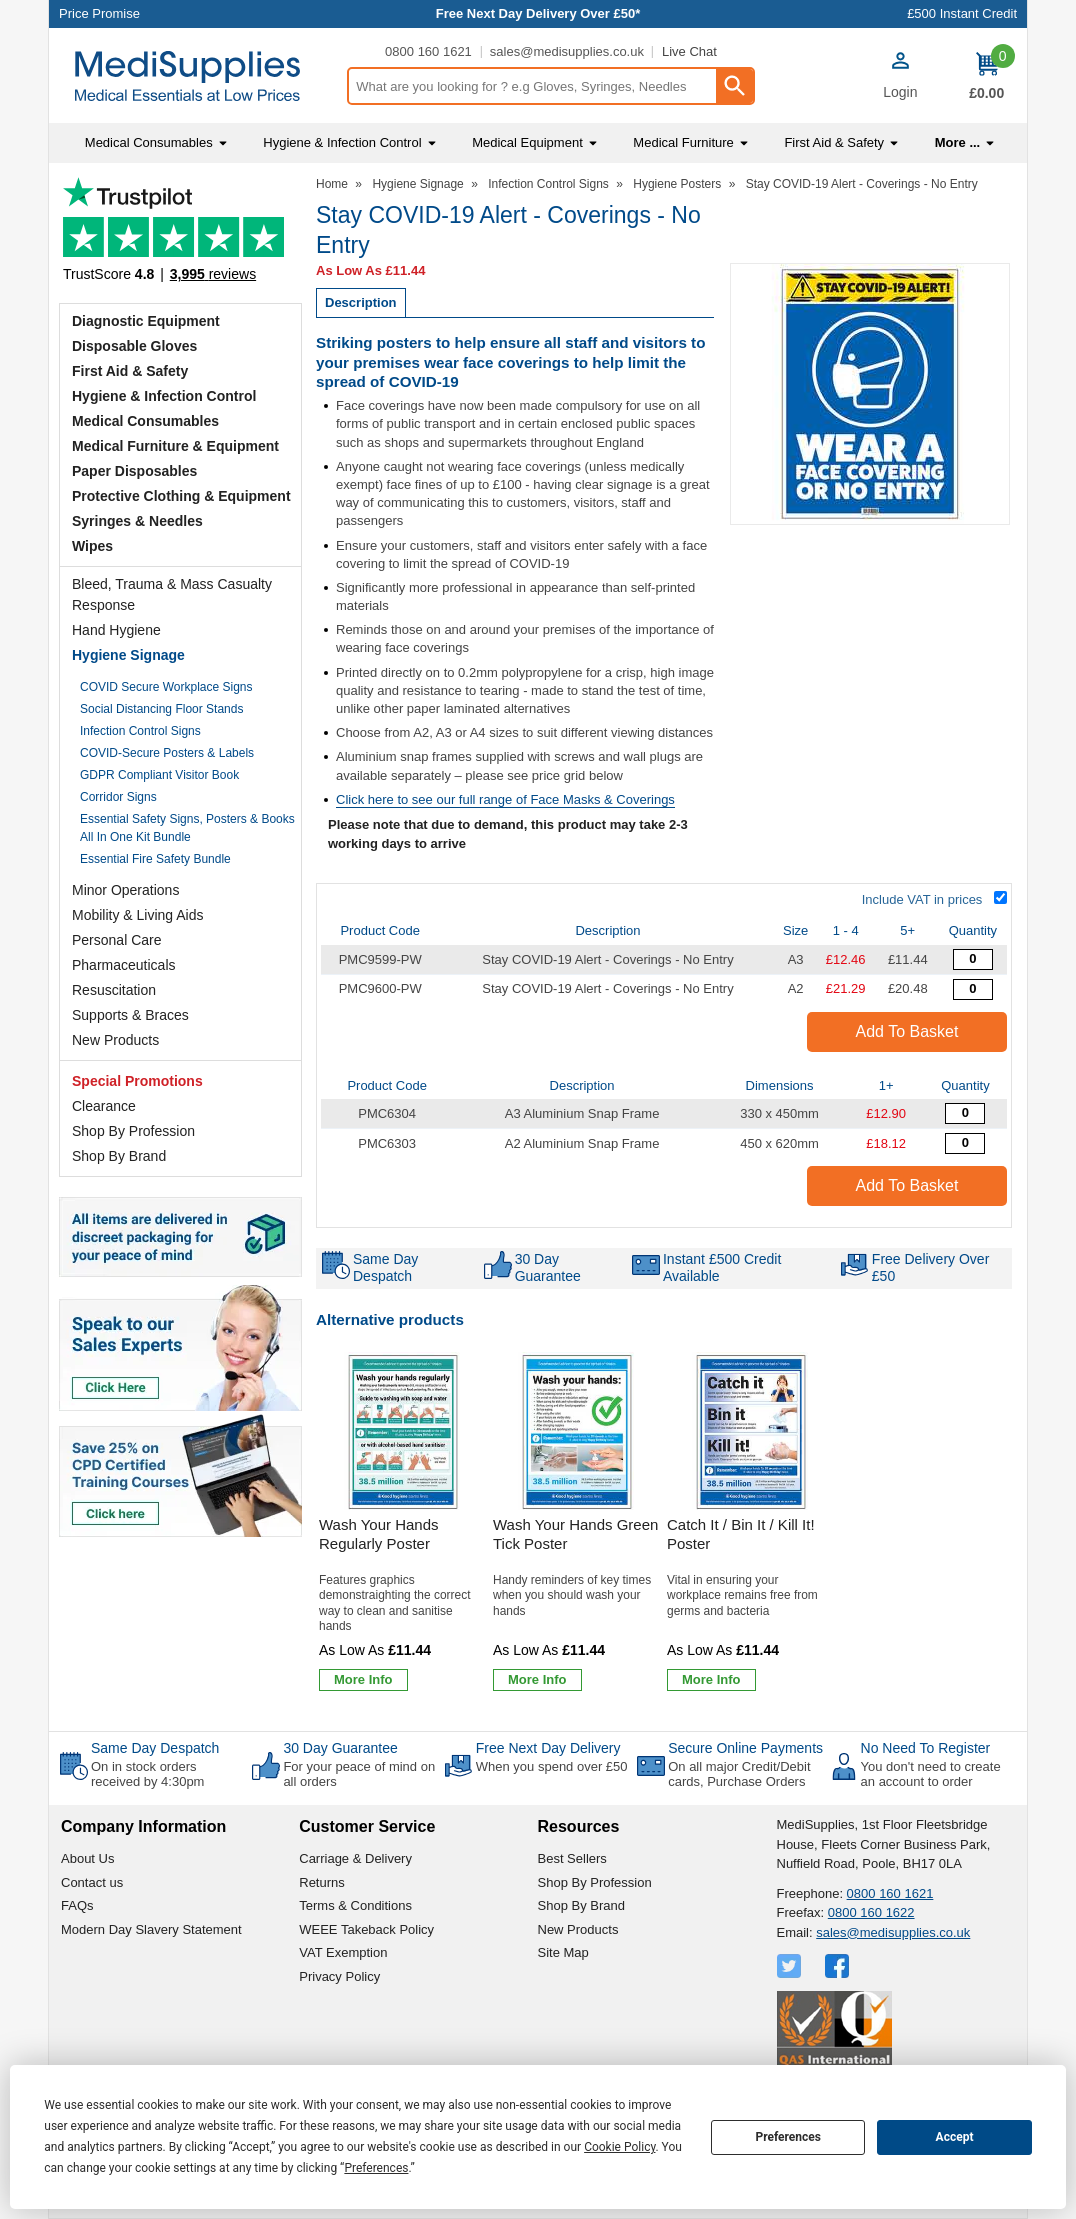  What do you see at coordinates (155, 859) in the screenshot?
I see `Essential Fire Safety Bundle` at bounding box center [155, 859].